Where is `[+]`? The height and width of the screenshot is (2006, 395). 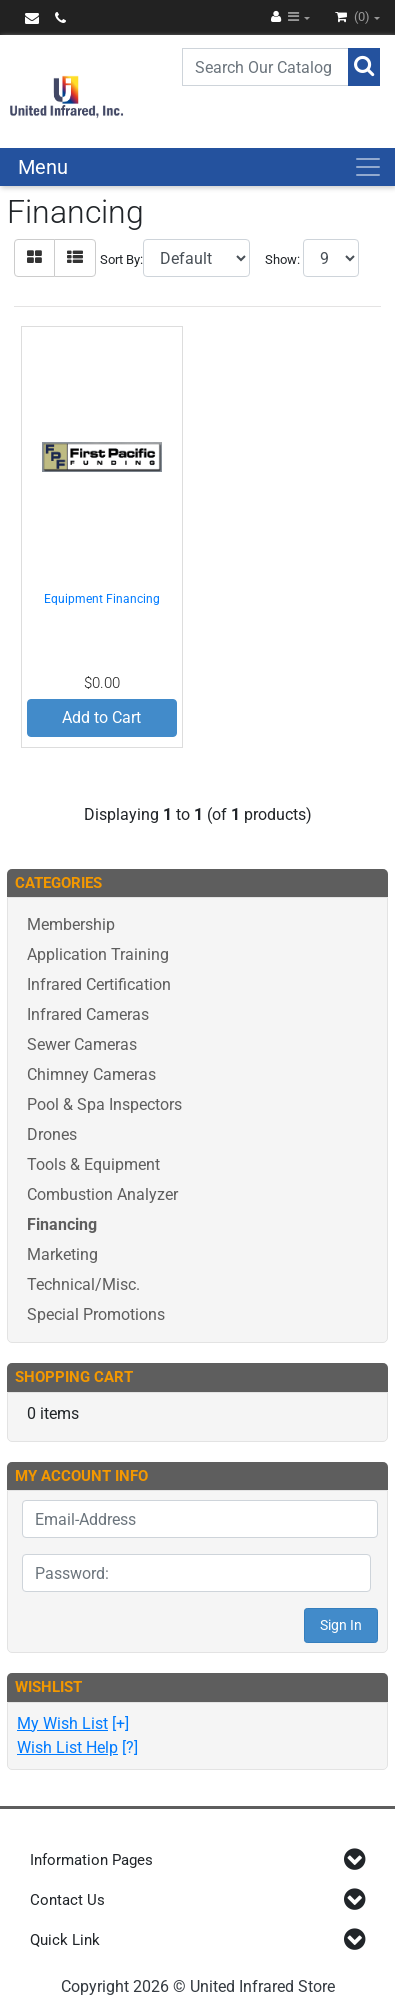 [+] is located at coordinates (73, 1723).